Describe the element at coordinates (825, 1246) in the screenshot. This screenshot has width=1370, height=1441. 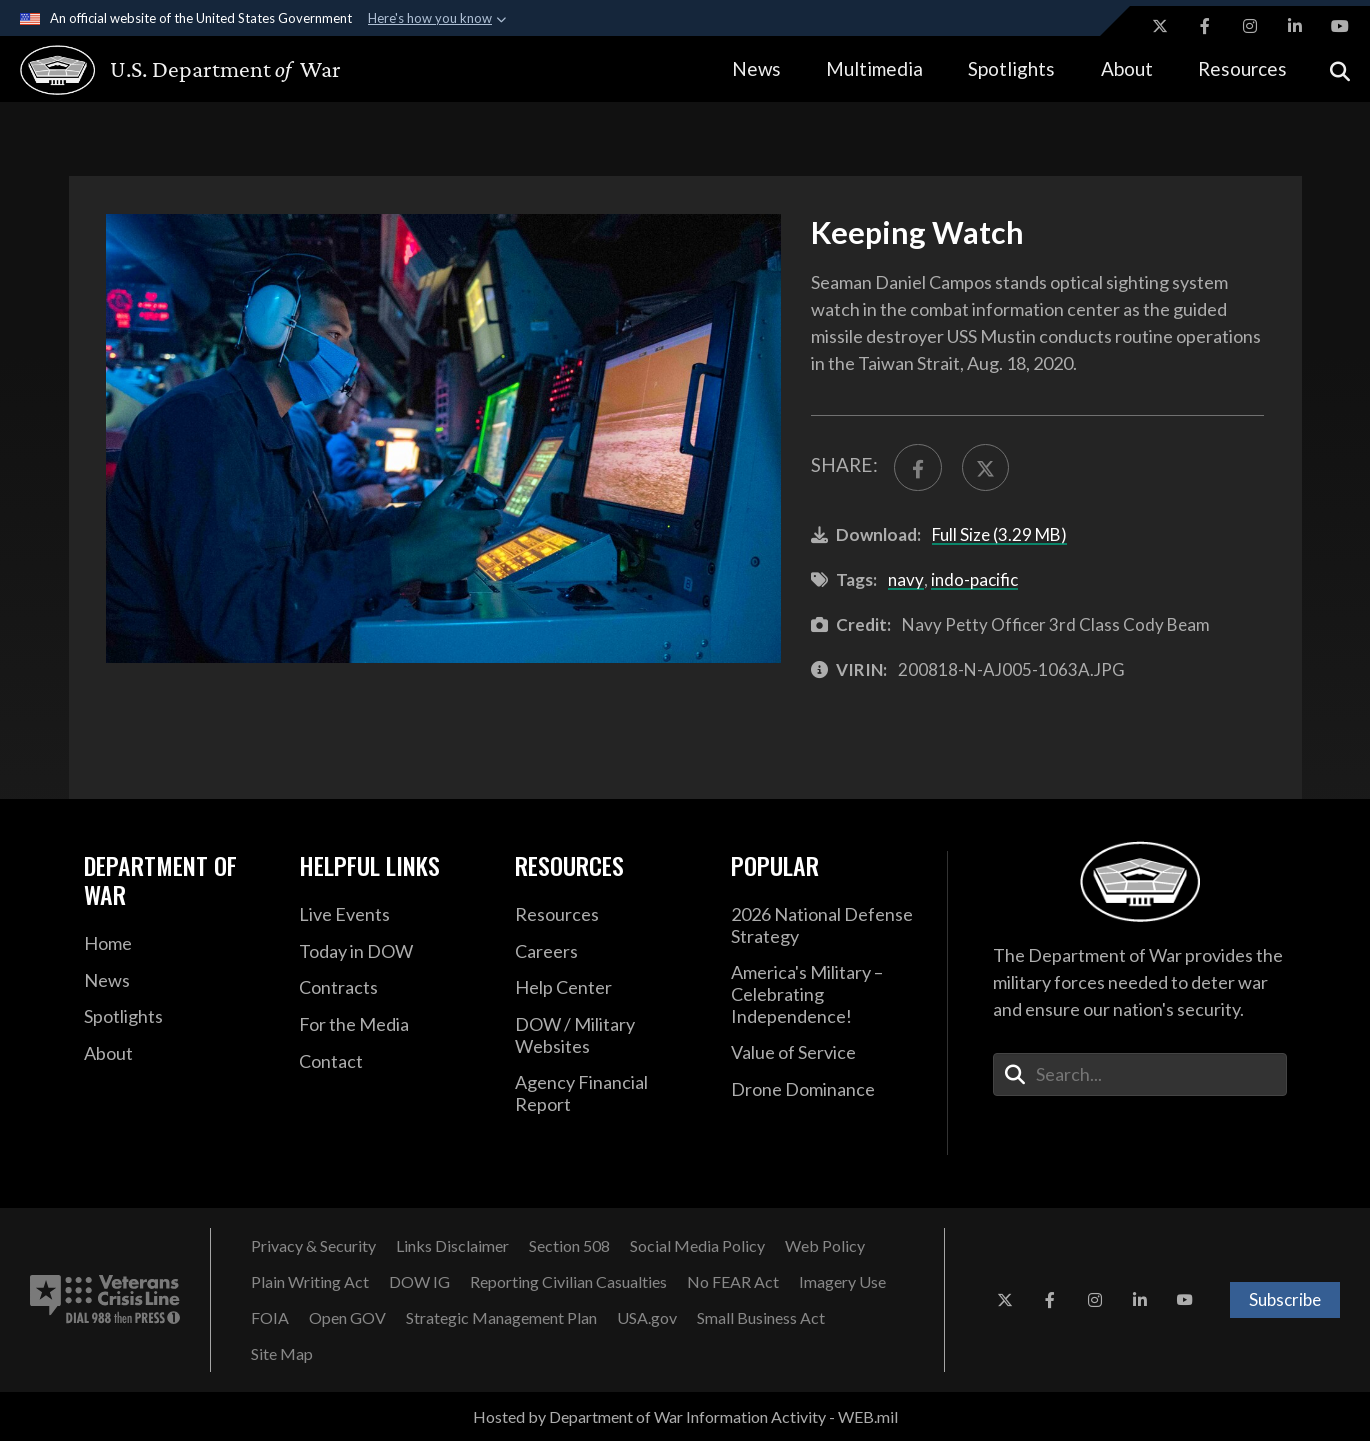
I see `[Web Policy opens in a new window]` at that location.